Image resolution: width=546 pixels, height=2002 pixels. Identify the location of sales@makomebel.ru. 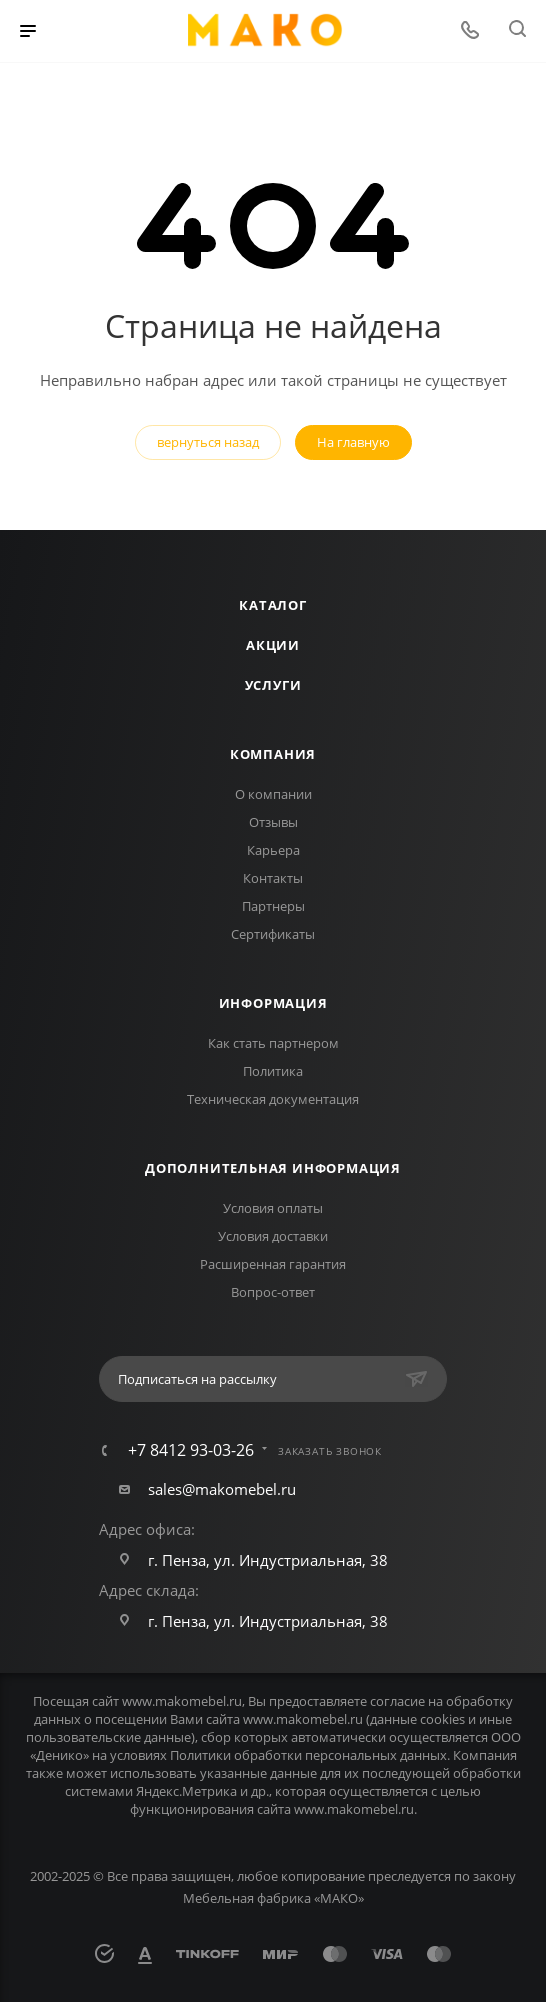
(222, 1489).